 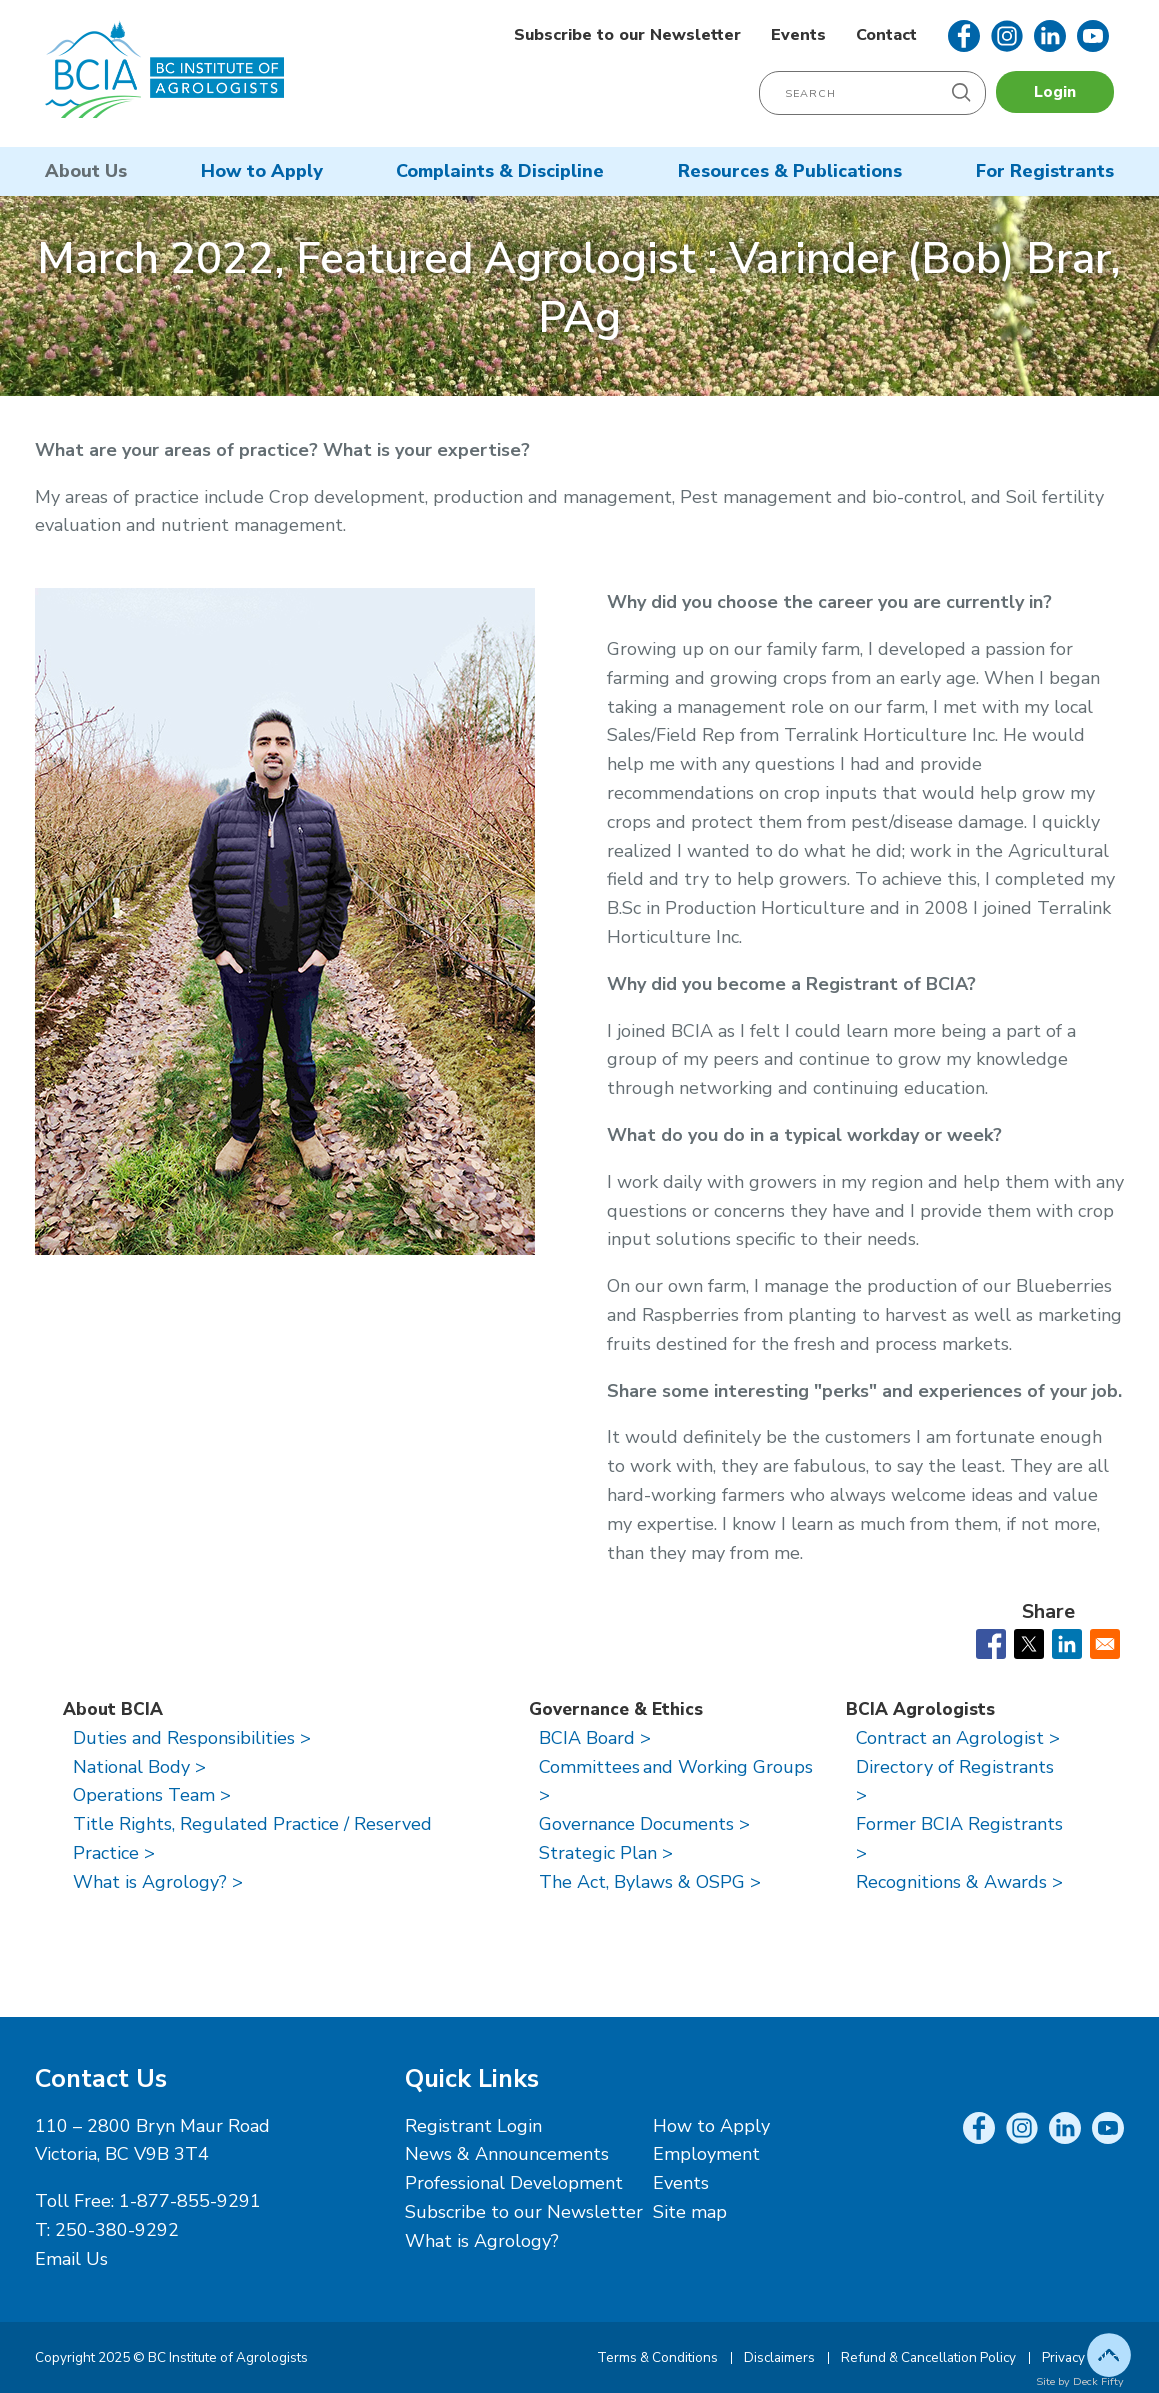 What do you see at coordinates (262, 171) in the screenshot?
I see `How to Apply` at bounding box center [262, 171].